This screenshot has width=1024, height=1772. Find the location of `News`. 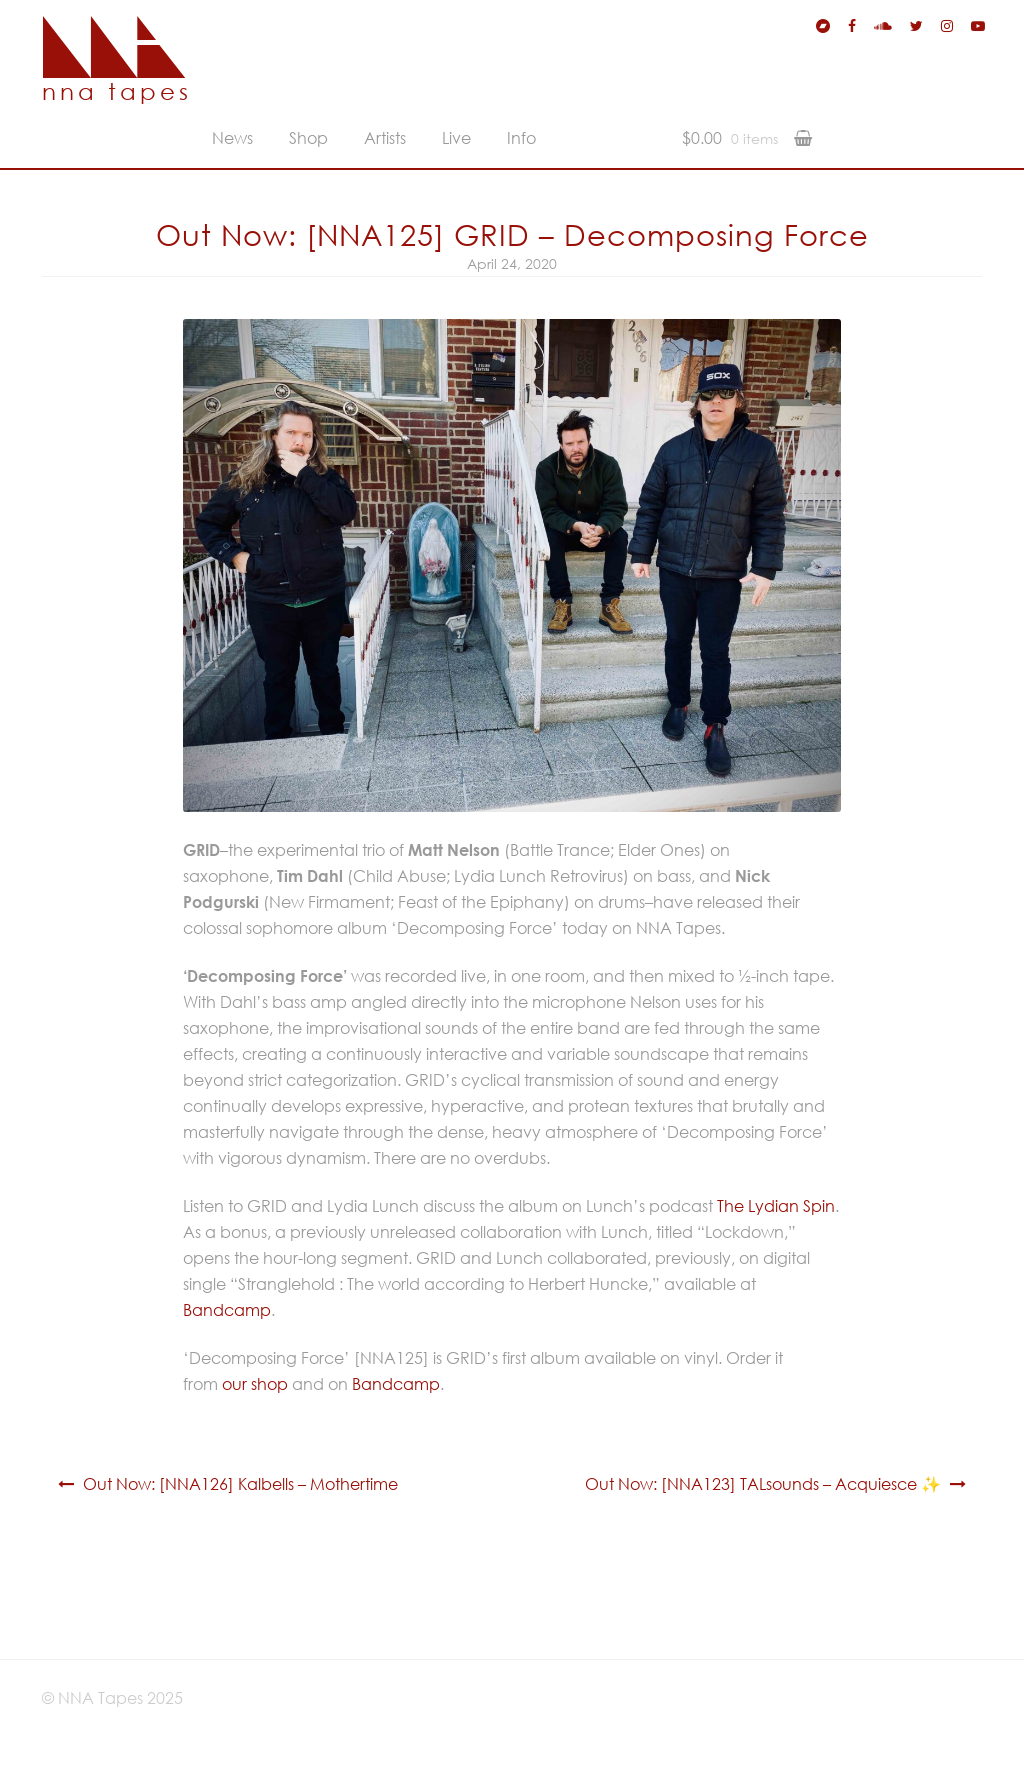

News is located at coordinates (232, 138).